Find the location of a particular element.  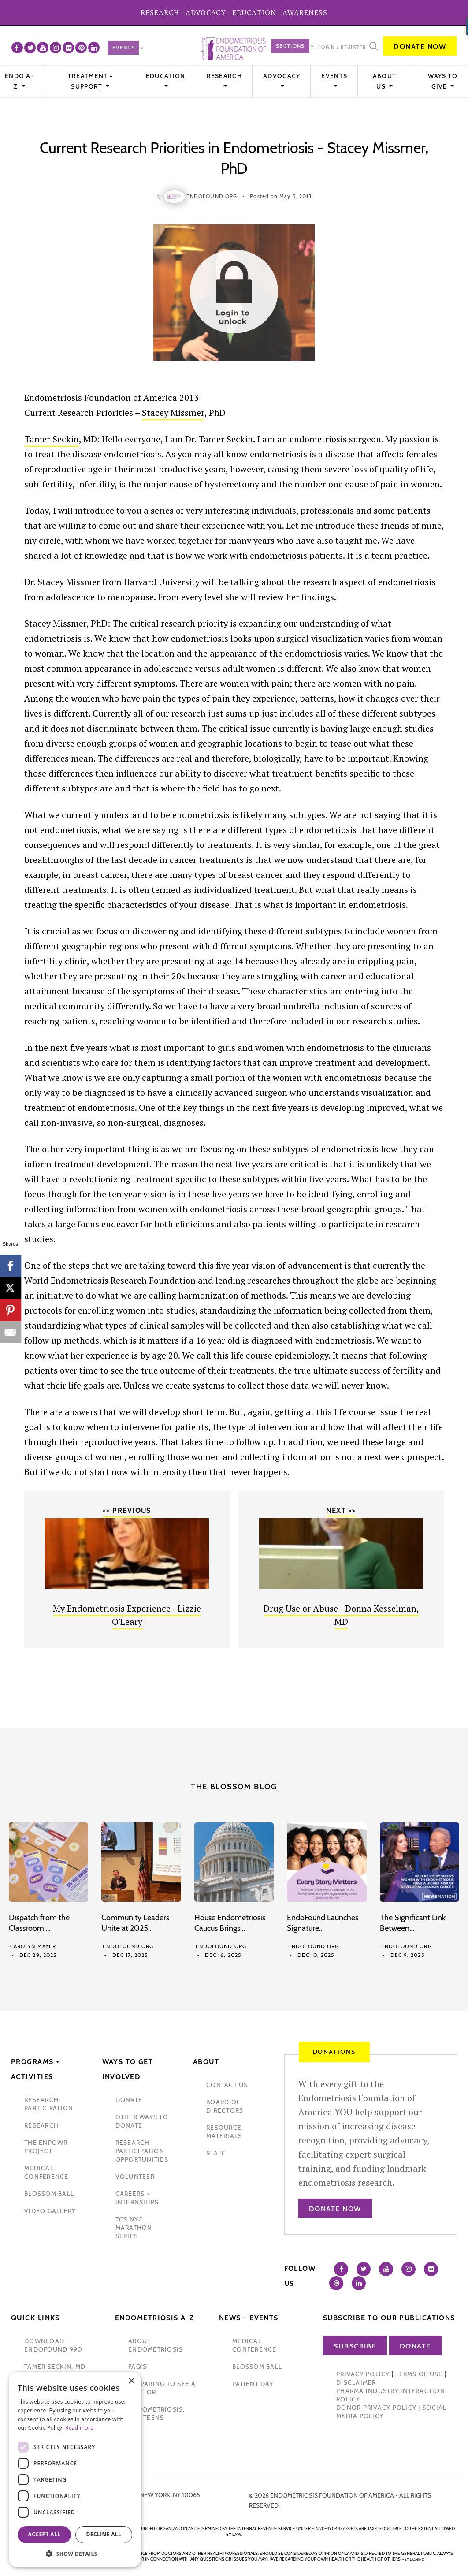

Download Endofound 990 is located at coordinates (53, 2345).